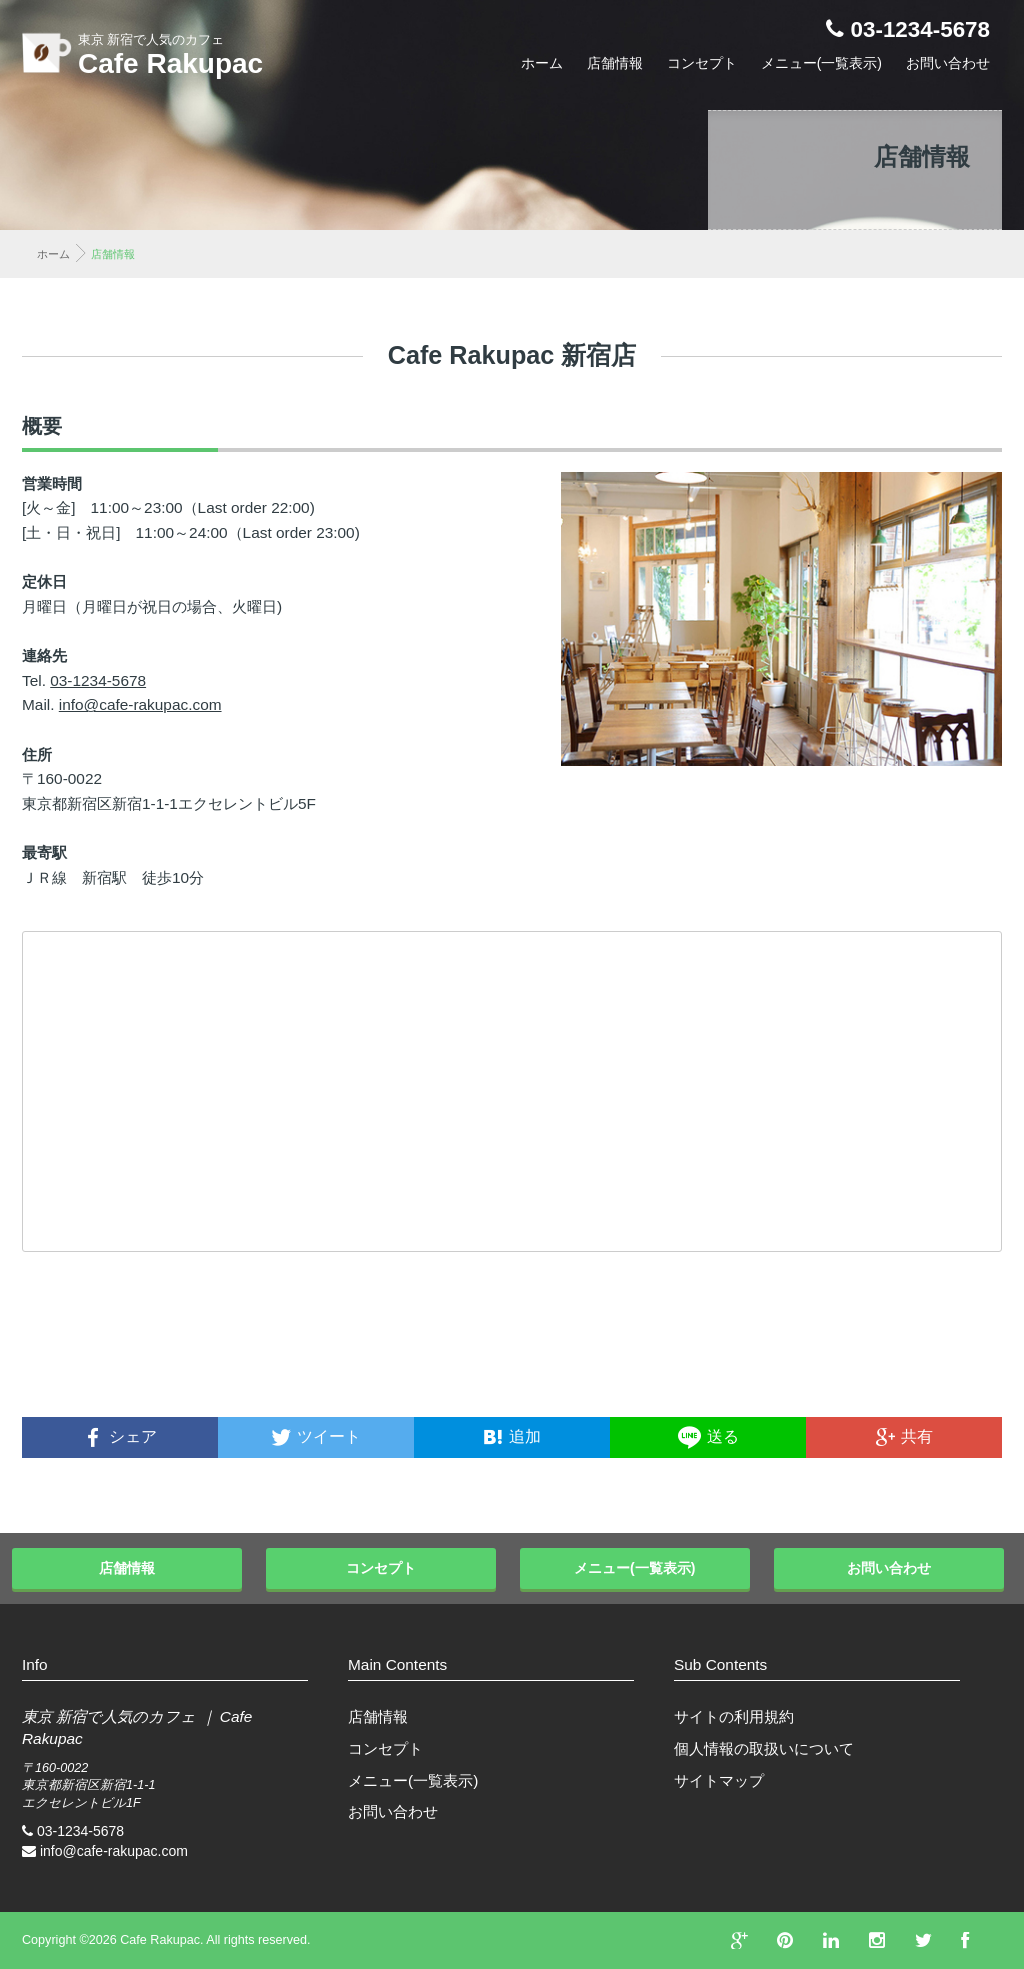 The height and width of the screenshot is (1969, 1024). Describe the element at coordinates (170, 63) in the screenshot. I see `Cafe Rakupac` at that location.